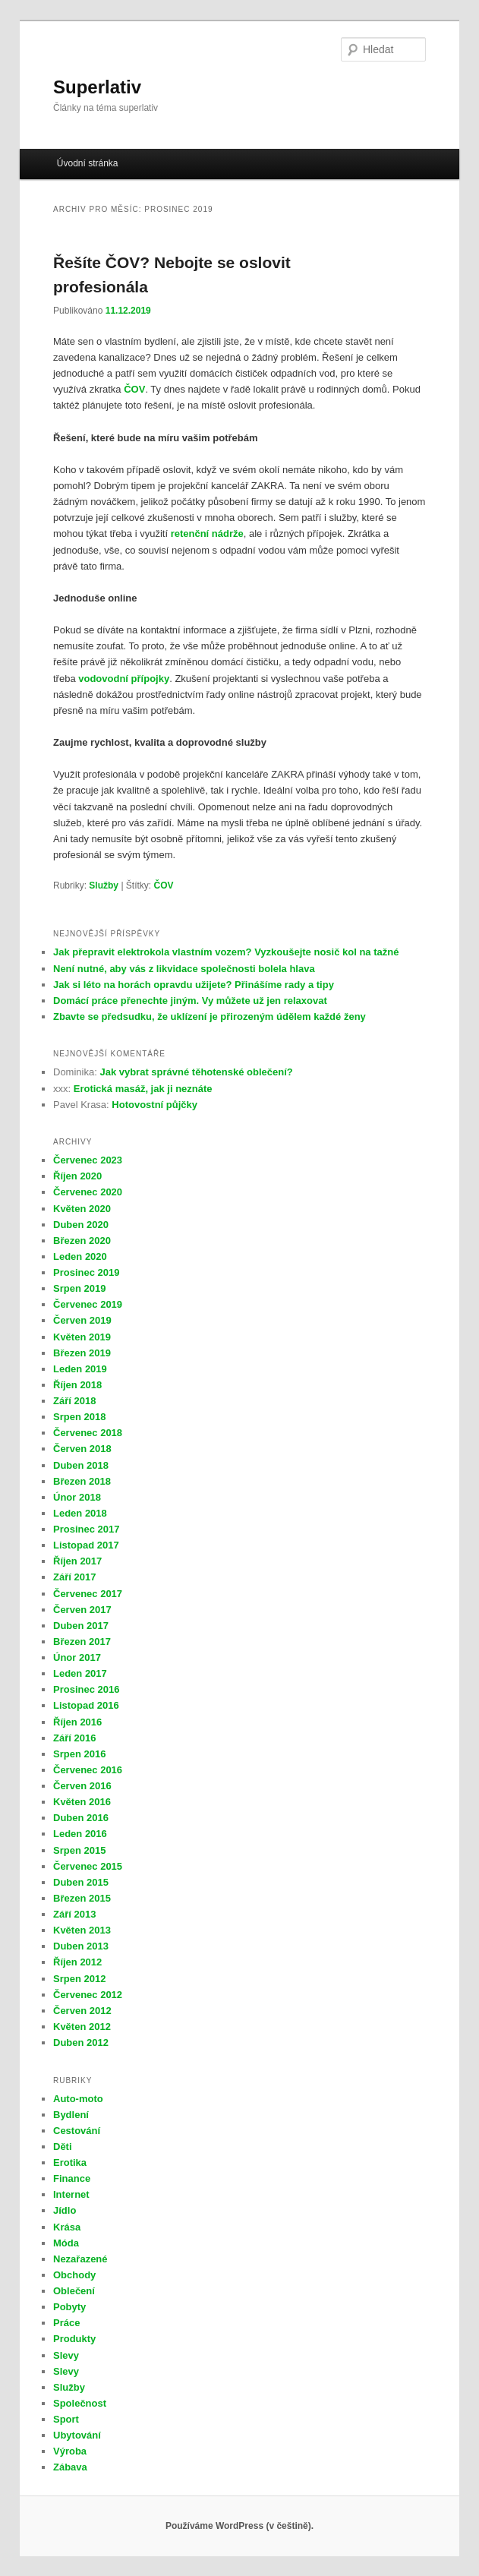 The image size is (479, 2576). What do you see at coordinates (77, 1497) in the screenshot?
I see `Únor 2018` at bounding box center [77, 1497].